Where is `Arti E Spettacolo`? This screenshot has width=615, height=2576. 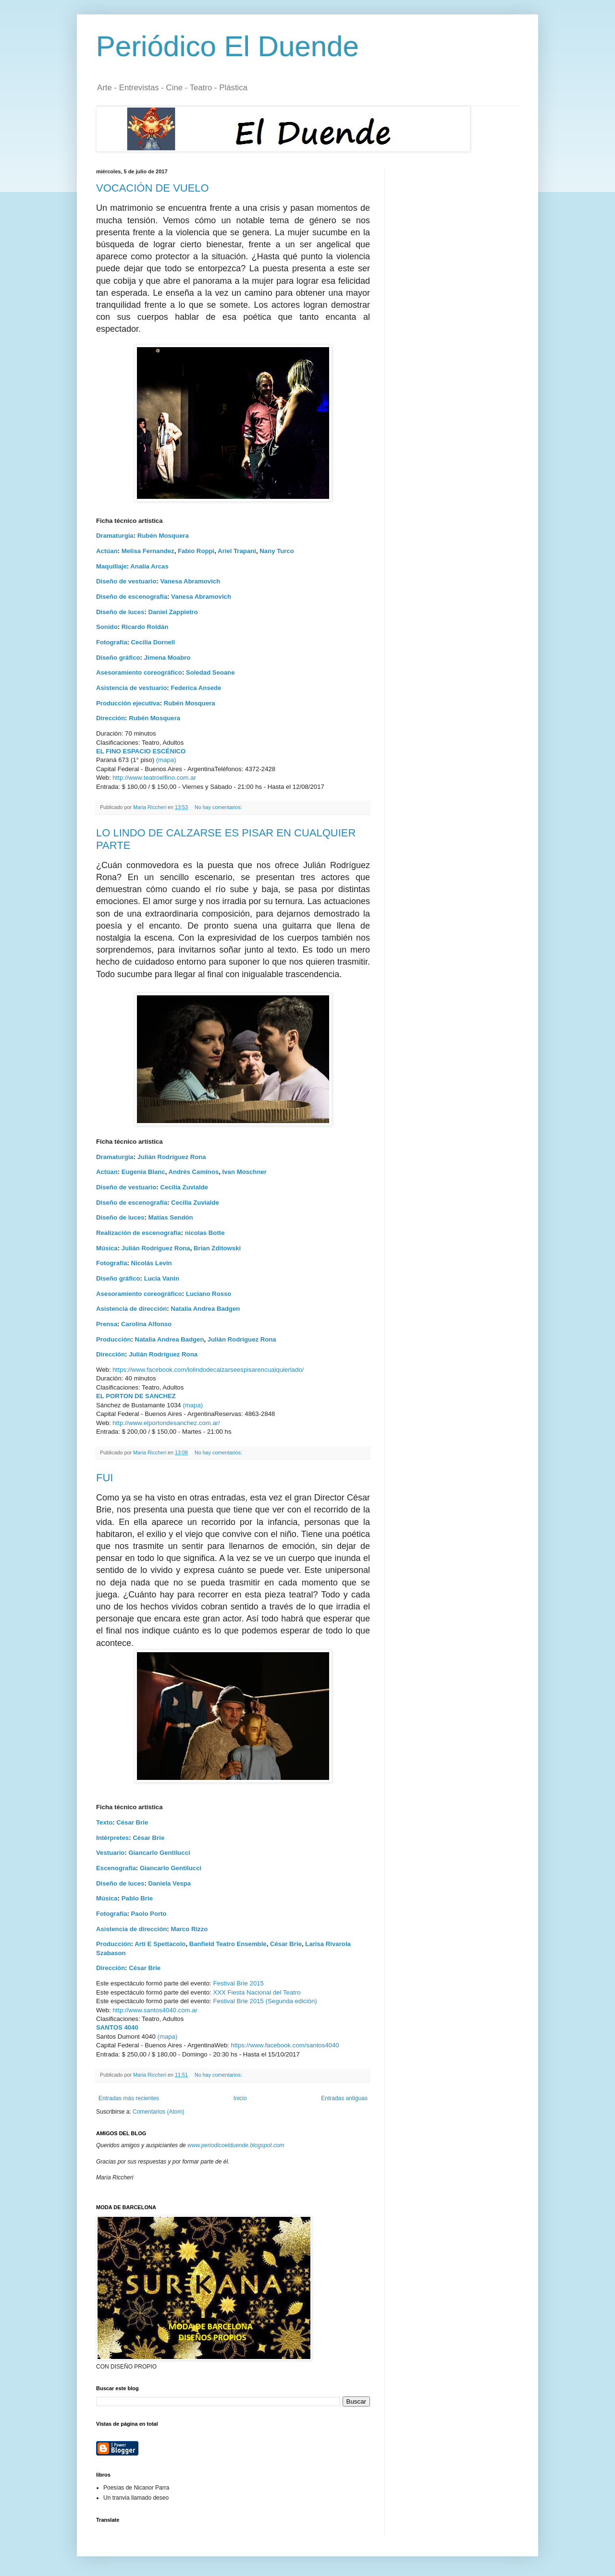
Arti E Spettacolo is located at coordinates (160, 1943).